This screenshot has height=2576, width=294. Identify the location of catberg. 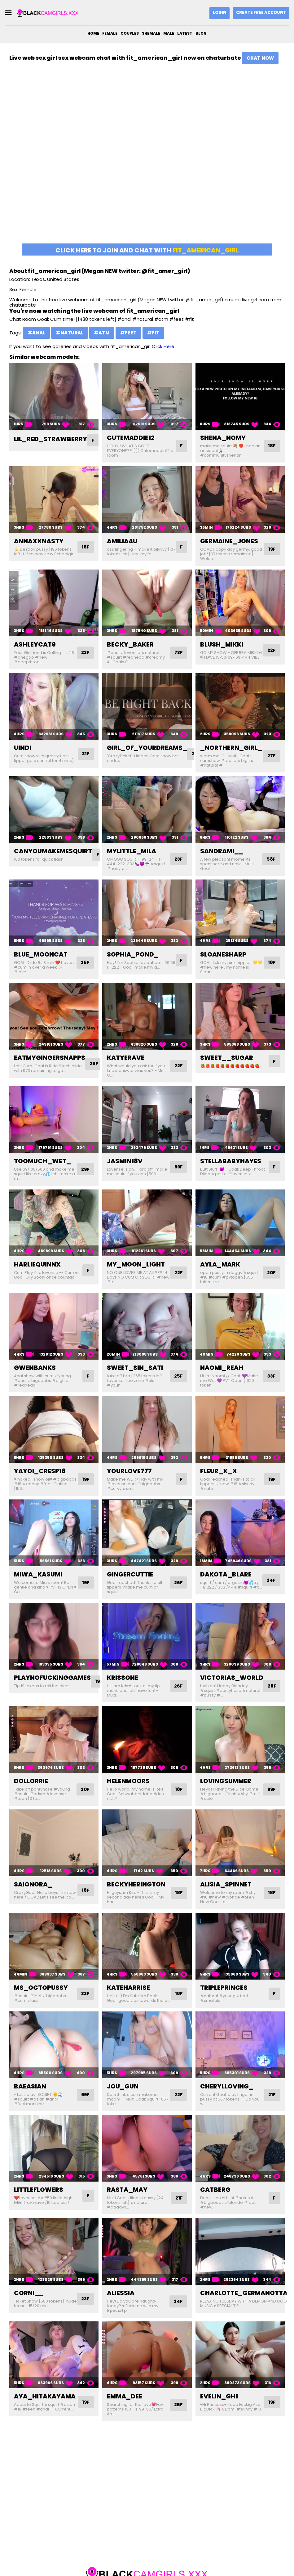
(215, 2194).